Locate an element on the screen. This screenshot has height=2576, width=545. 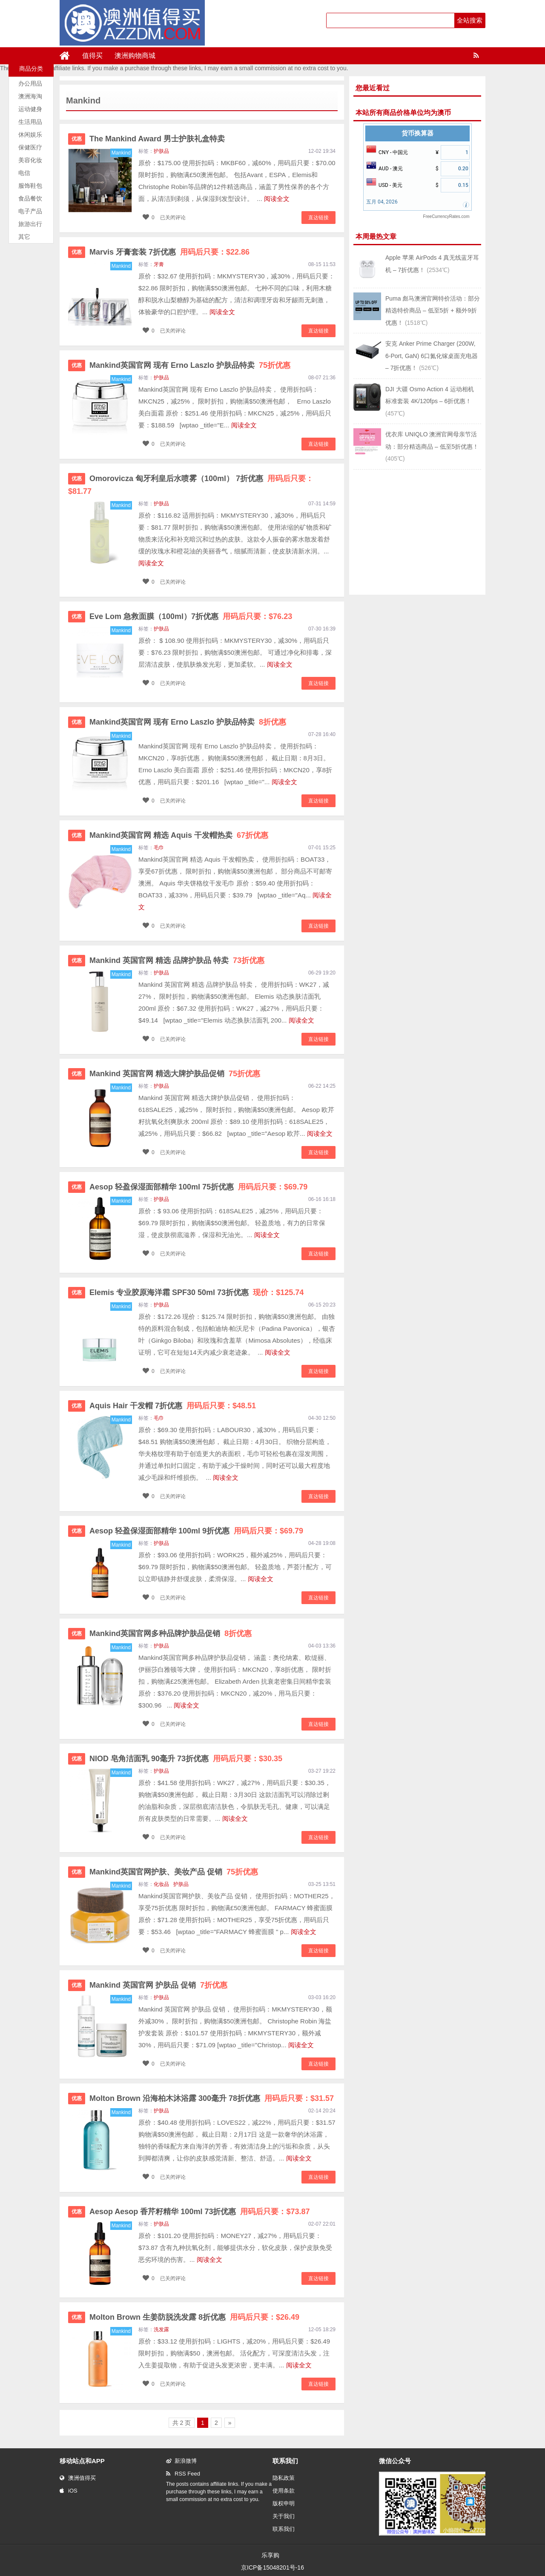
Puma 彪马澳洲官网特价活动：部分精选特价商品 – 低至5折 + 额外9折优惠！ is located at coordinates (432, 310).